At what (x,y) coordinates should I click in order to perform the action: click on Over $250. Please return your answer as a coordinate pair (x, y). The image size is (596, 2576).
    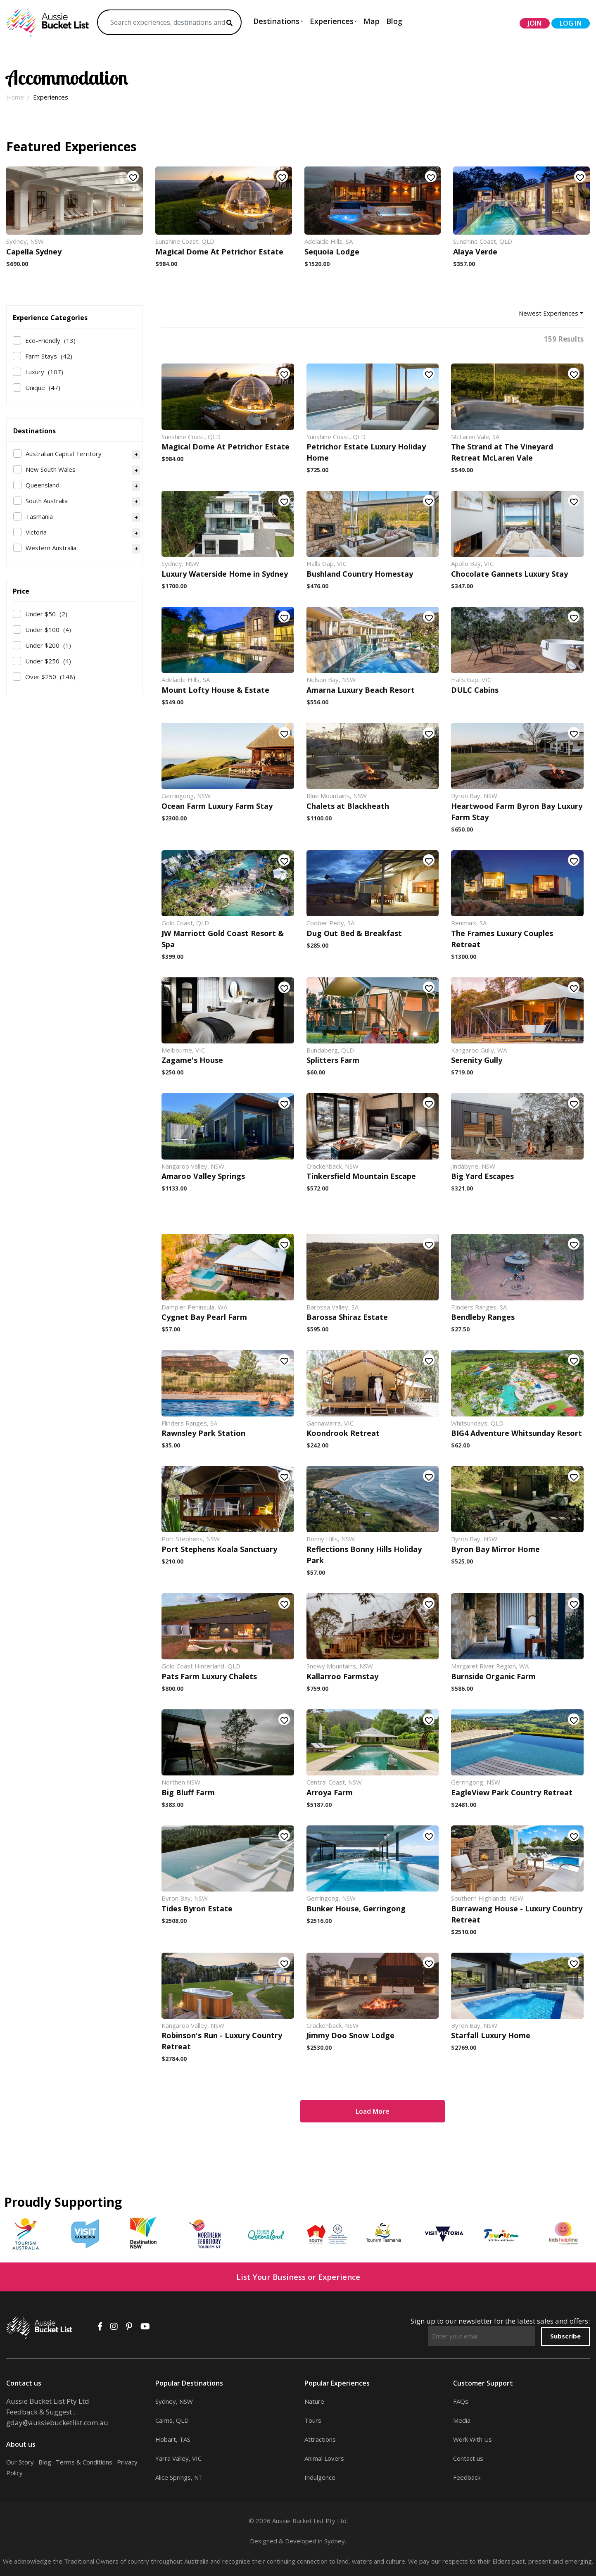
    Looking at the image, I should click on (50, 676).